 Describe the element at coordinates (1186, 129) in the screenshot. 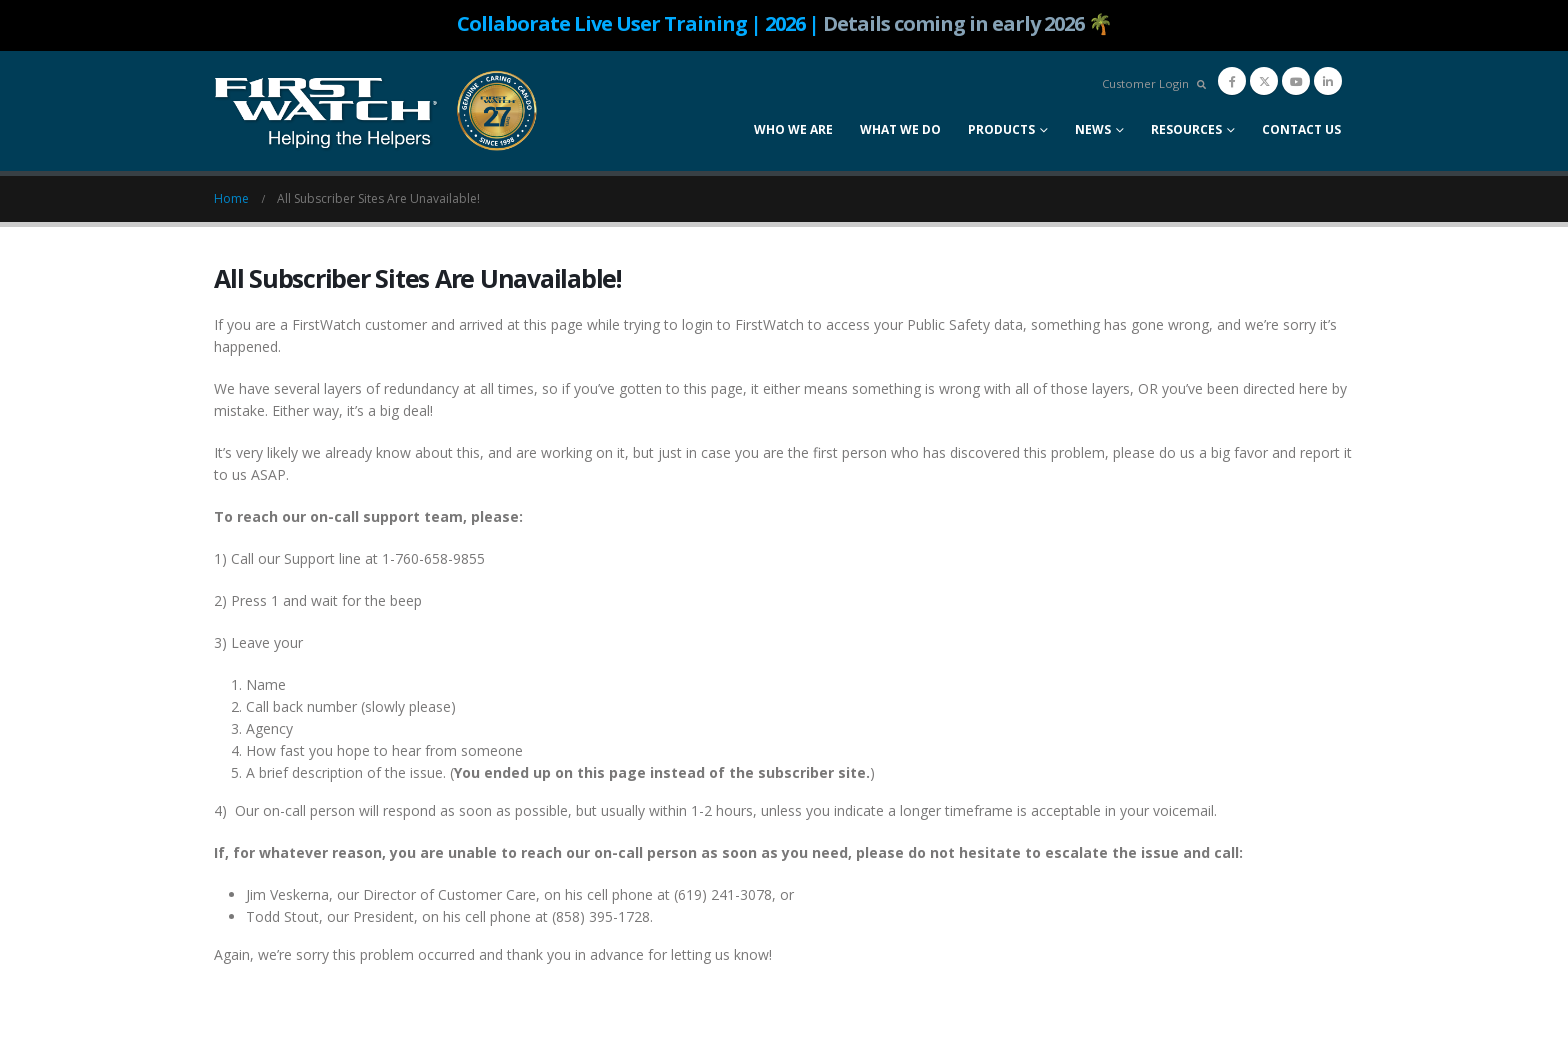

I see `Resources` at that location.